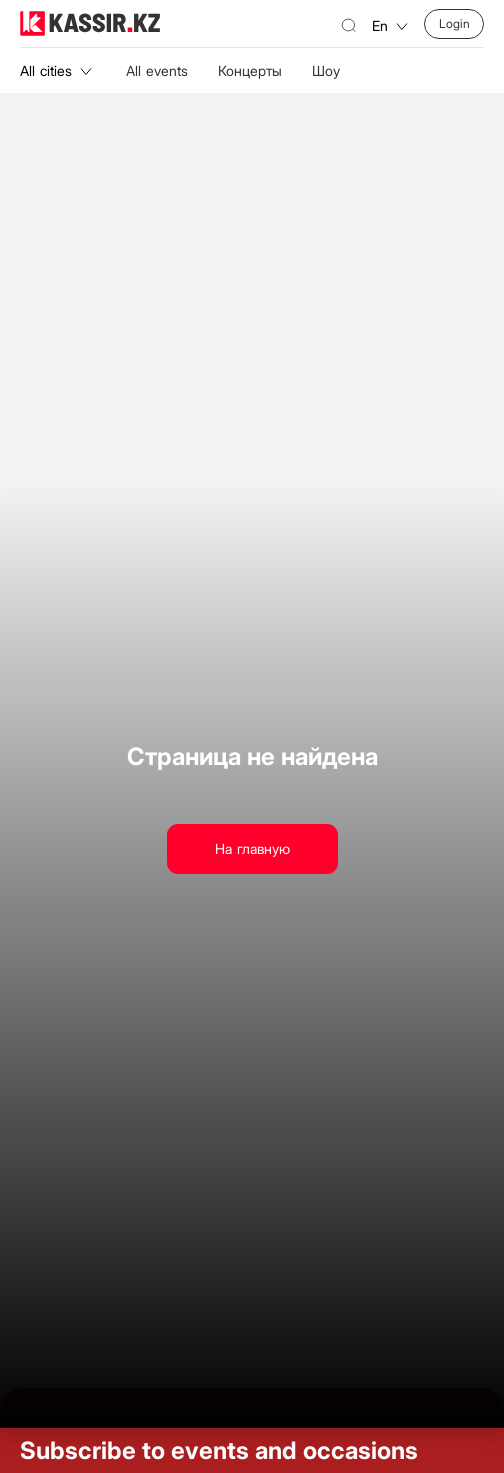  What do you see at coordinates (250, 70) in the screenshot?
I see `Концерты` at bounding box center [250, 70].